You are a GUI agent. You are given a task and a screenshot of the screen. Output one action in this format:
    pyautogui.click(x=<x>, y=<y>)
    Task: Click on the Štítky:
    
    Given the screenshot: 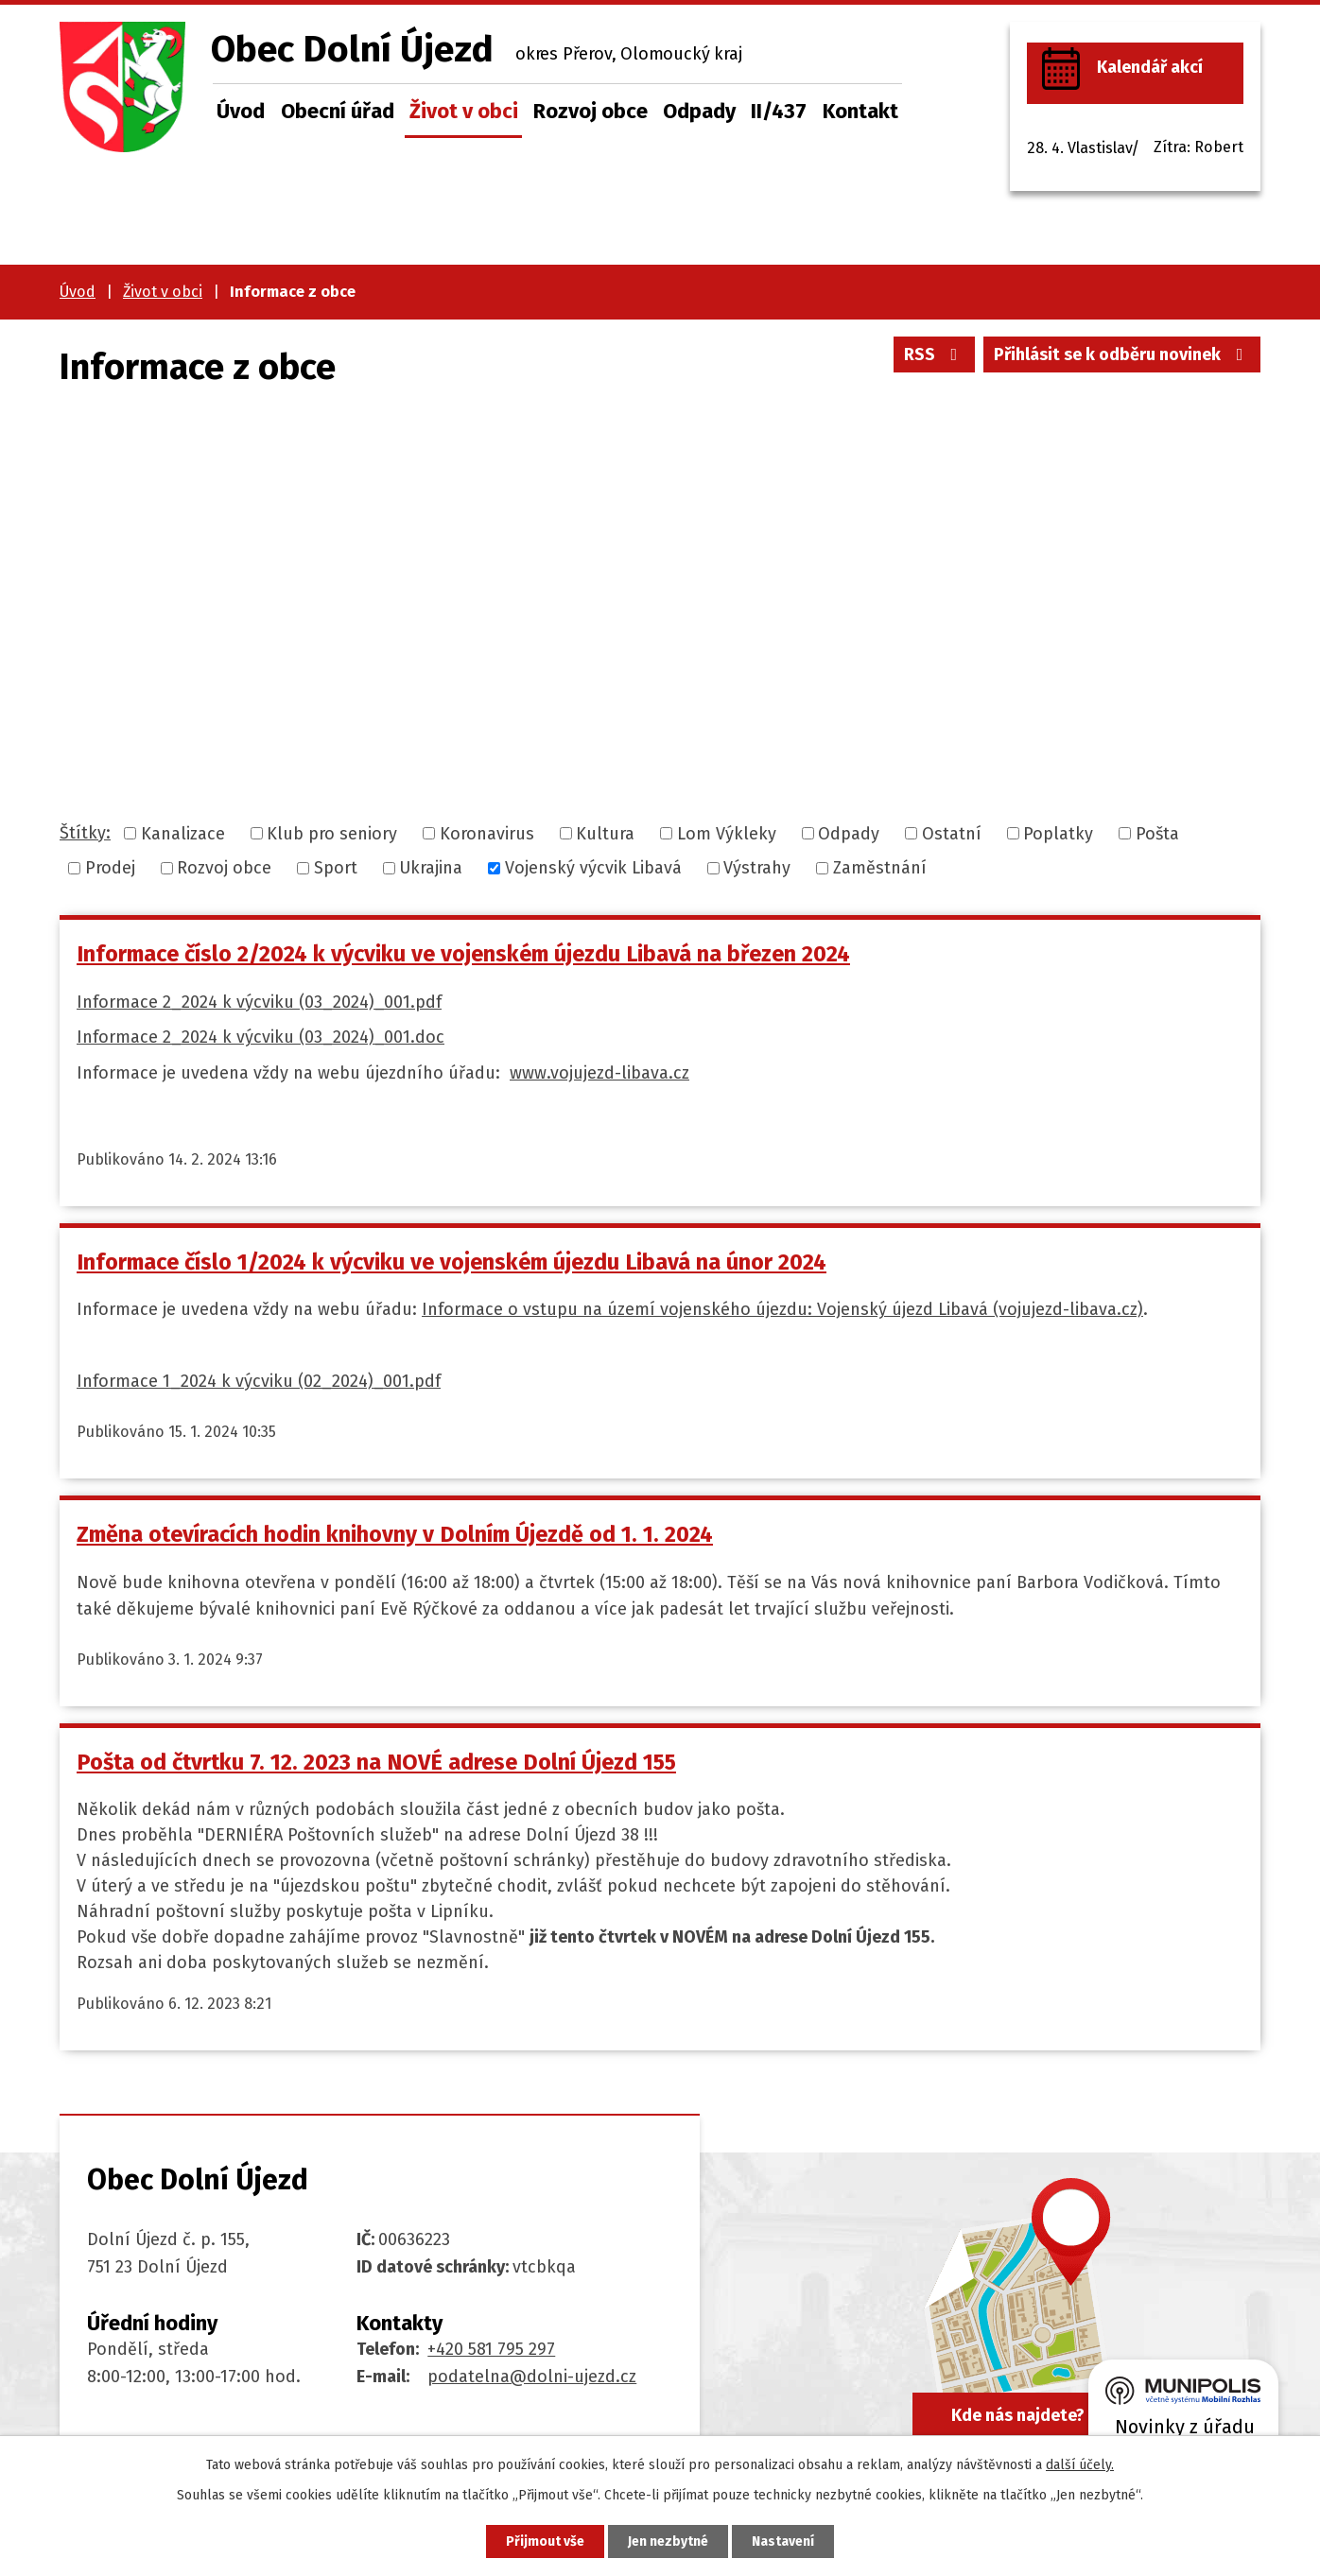 What is the action you would take?
    pyautogui.click(x=85, y=832)
    